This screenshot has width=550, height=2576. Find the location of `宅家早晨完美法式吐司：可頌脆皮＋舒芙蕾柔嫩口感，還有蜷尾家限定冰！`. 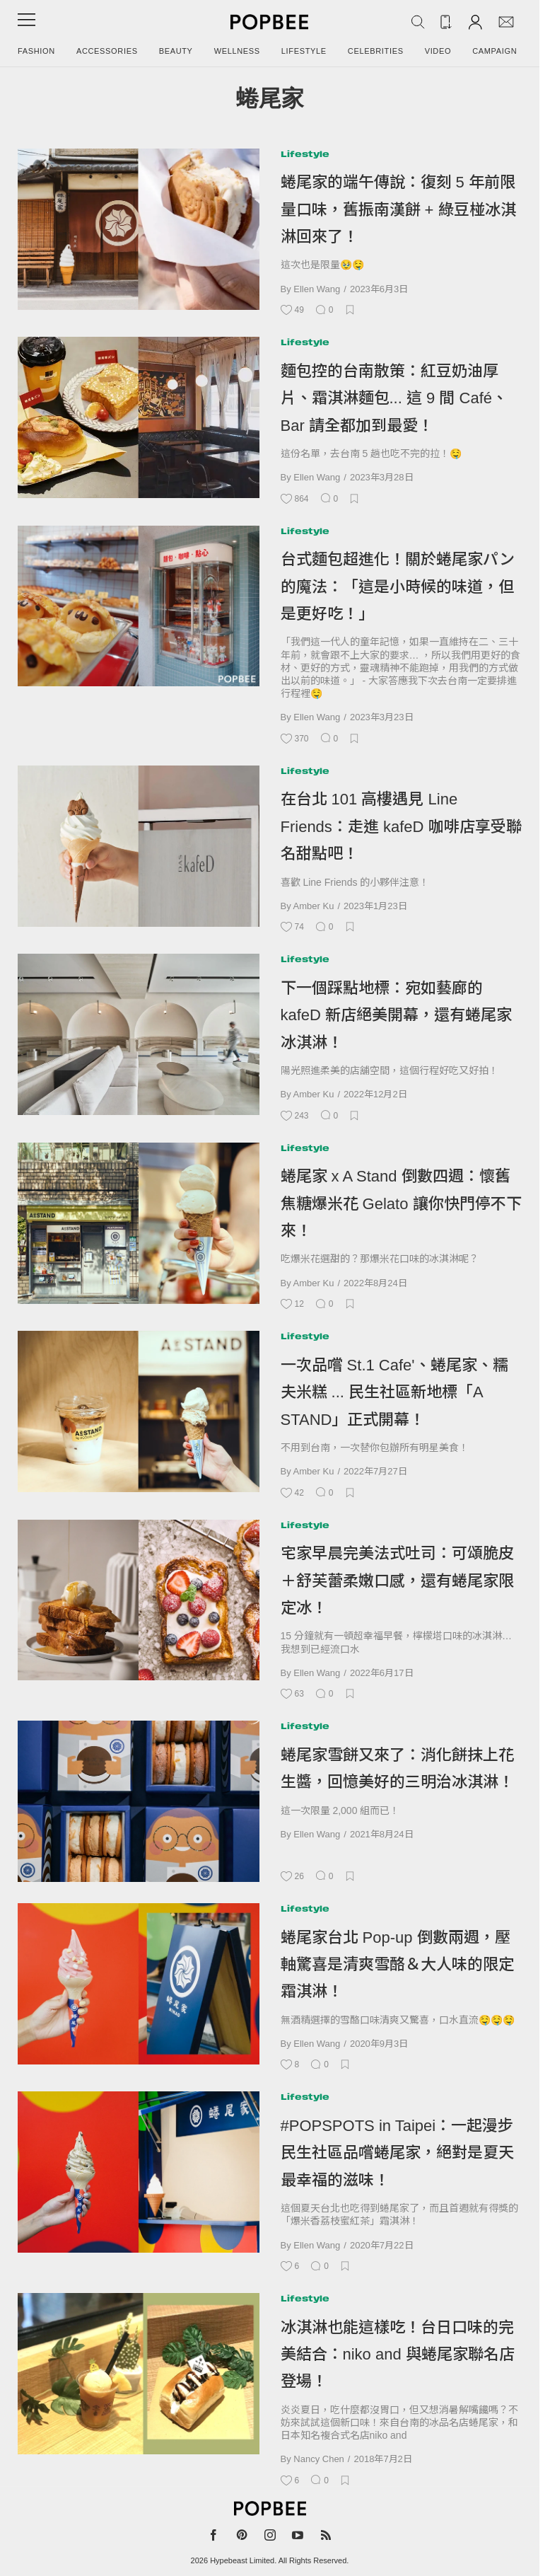

宅家早晨完美法式吐司：可頌脆皮＋舒芙蕾柔嫩口感，還有蜷尾家限定冰！ is located at coordinates (397, 1580).